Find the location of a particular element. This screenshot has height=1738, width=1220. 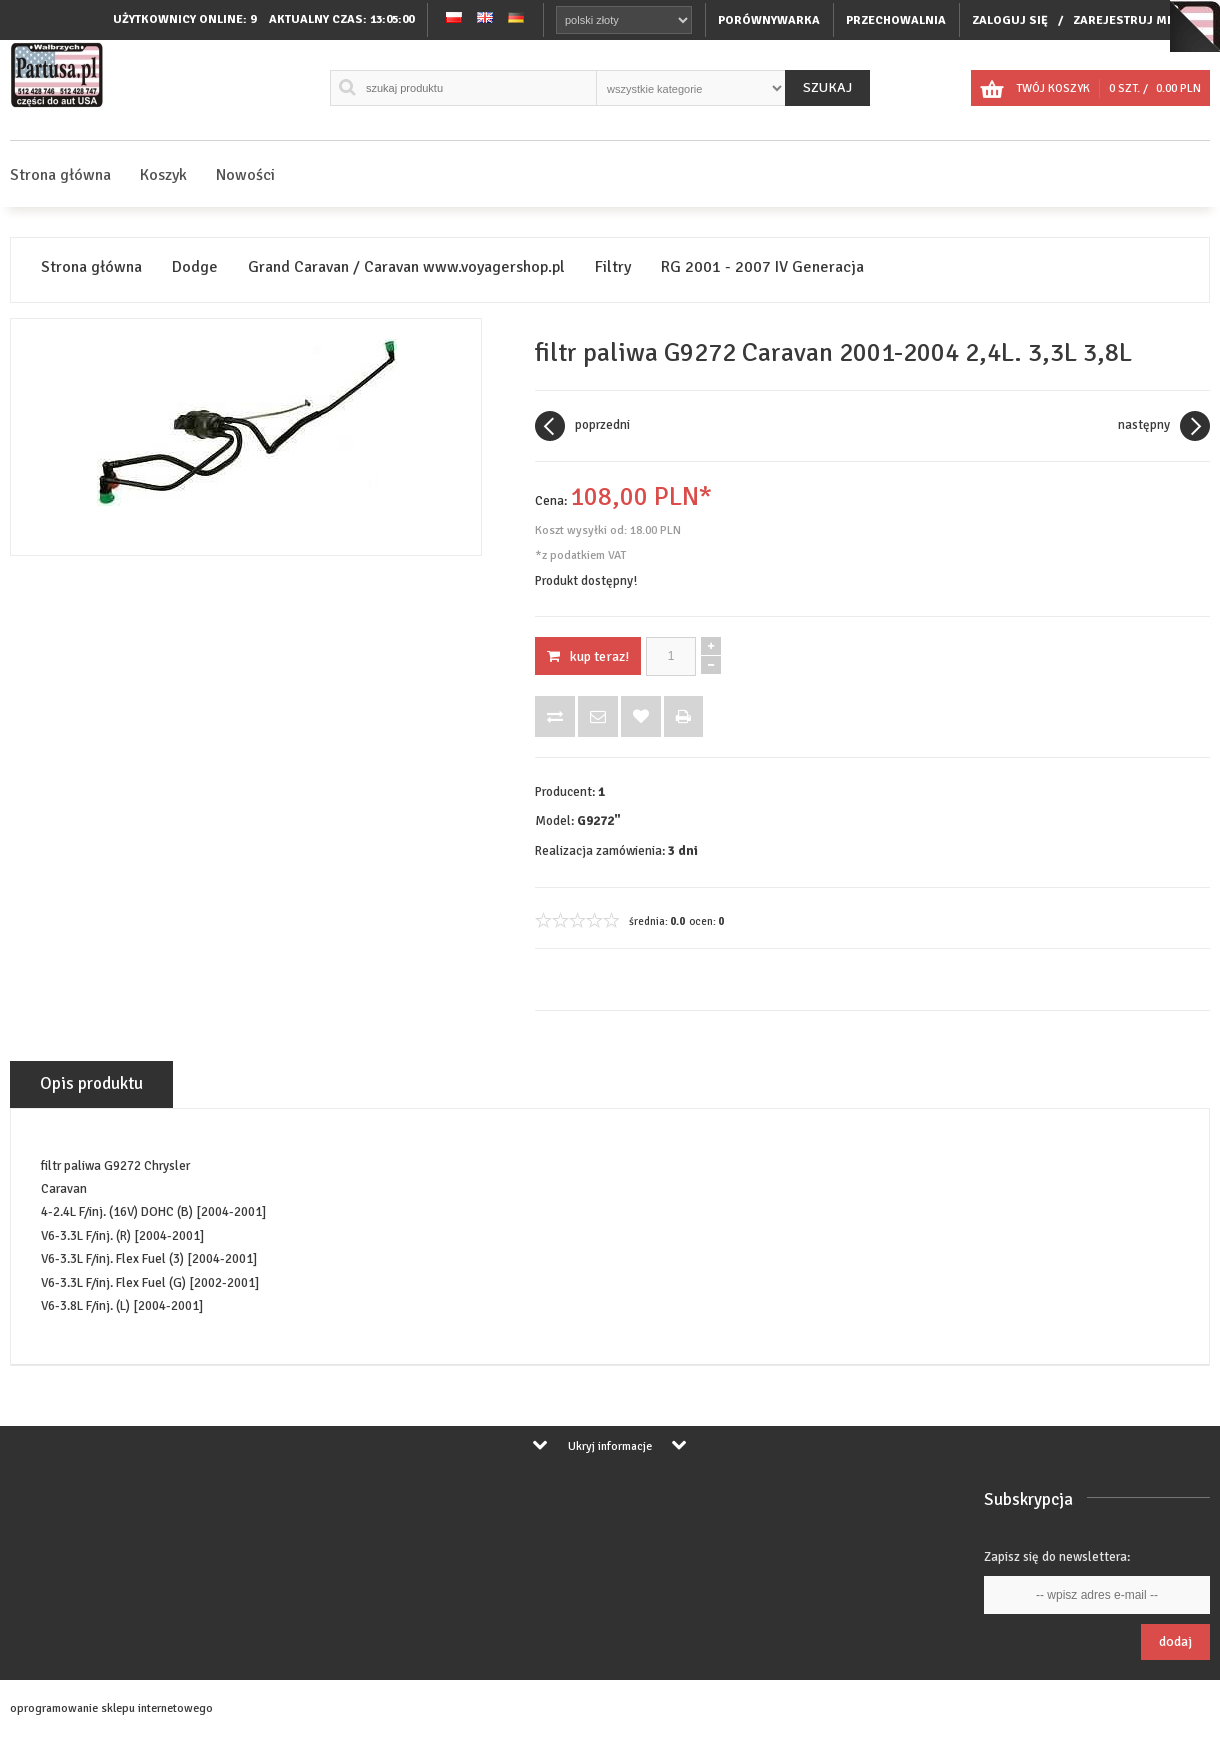

Koszyk is located at coordinates (163, 175).